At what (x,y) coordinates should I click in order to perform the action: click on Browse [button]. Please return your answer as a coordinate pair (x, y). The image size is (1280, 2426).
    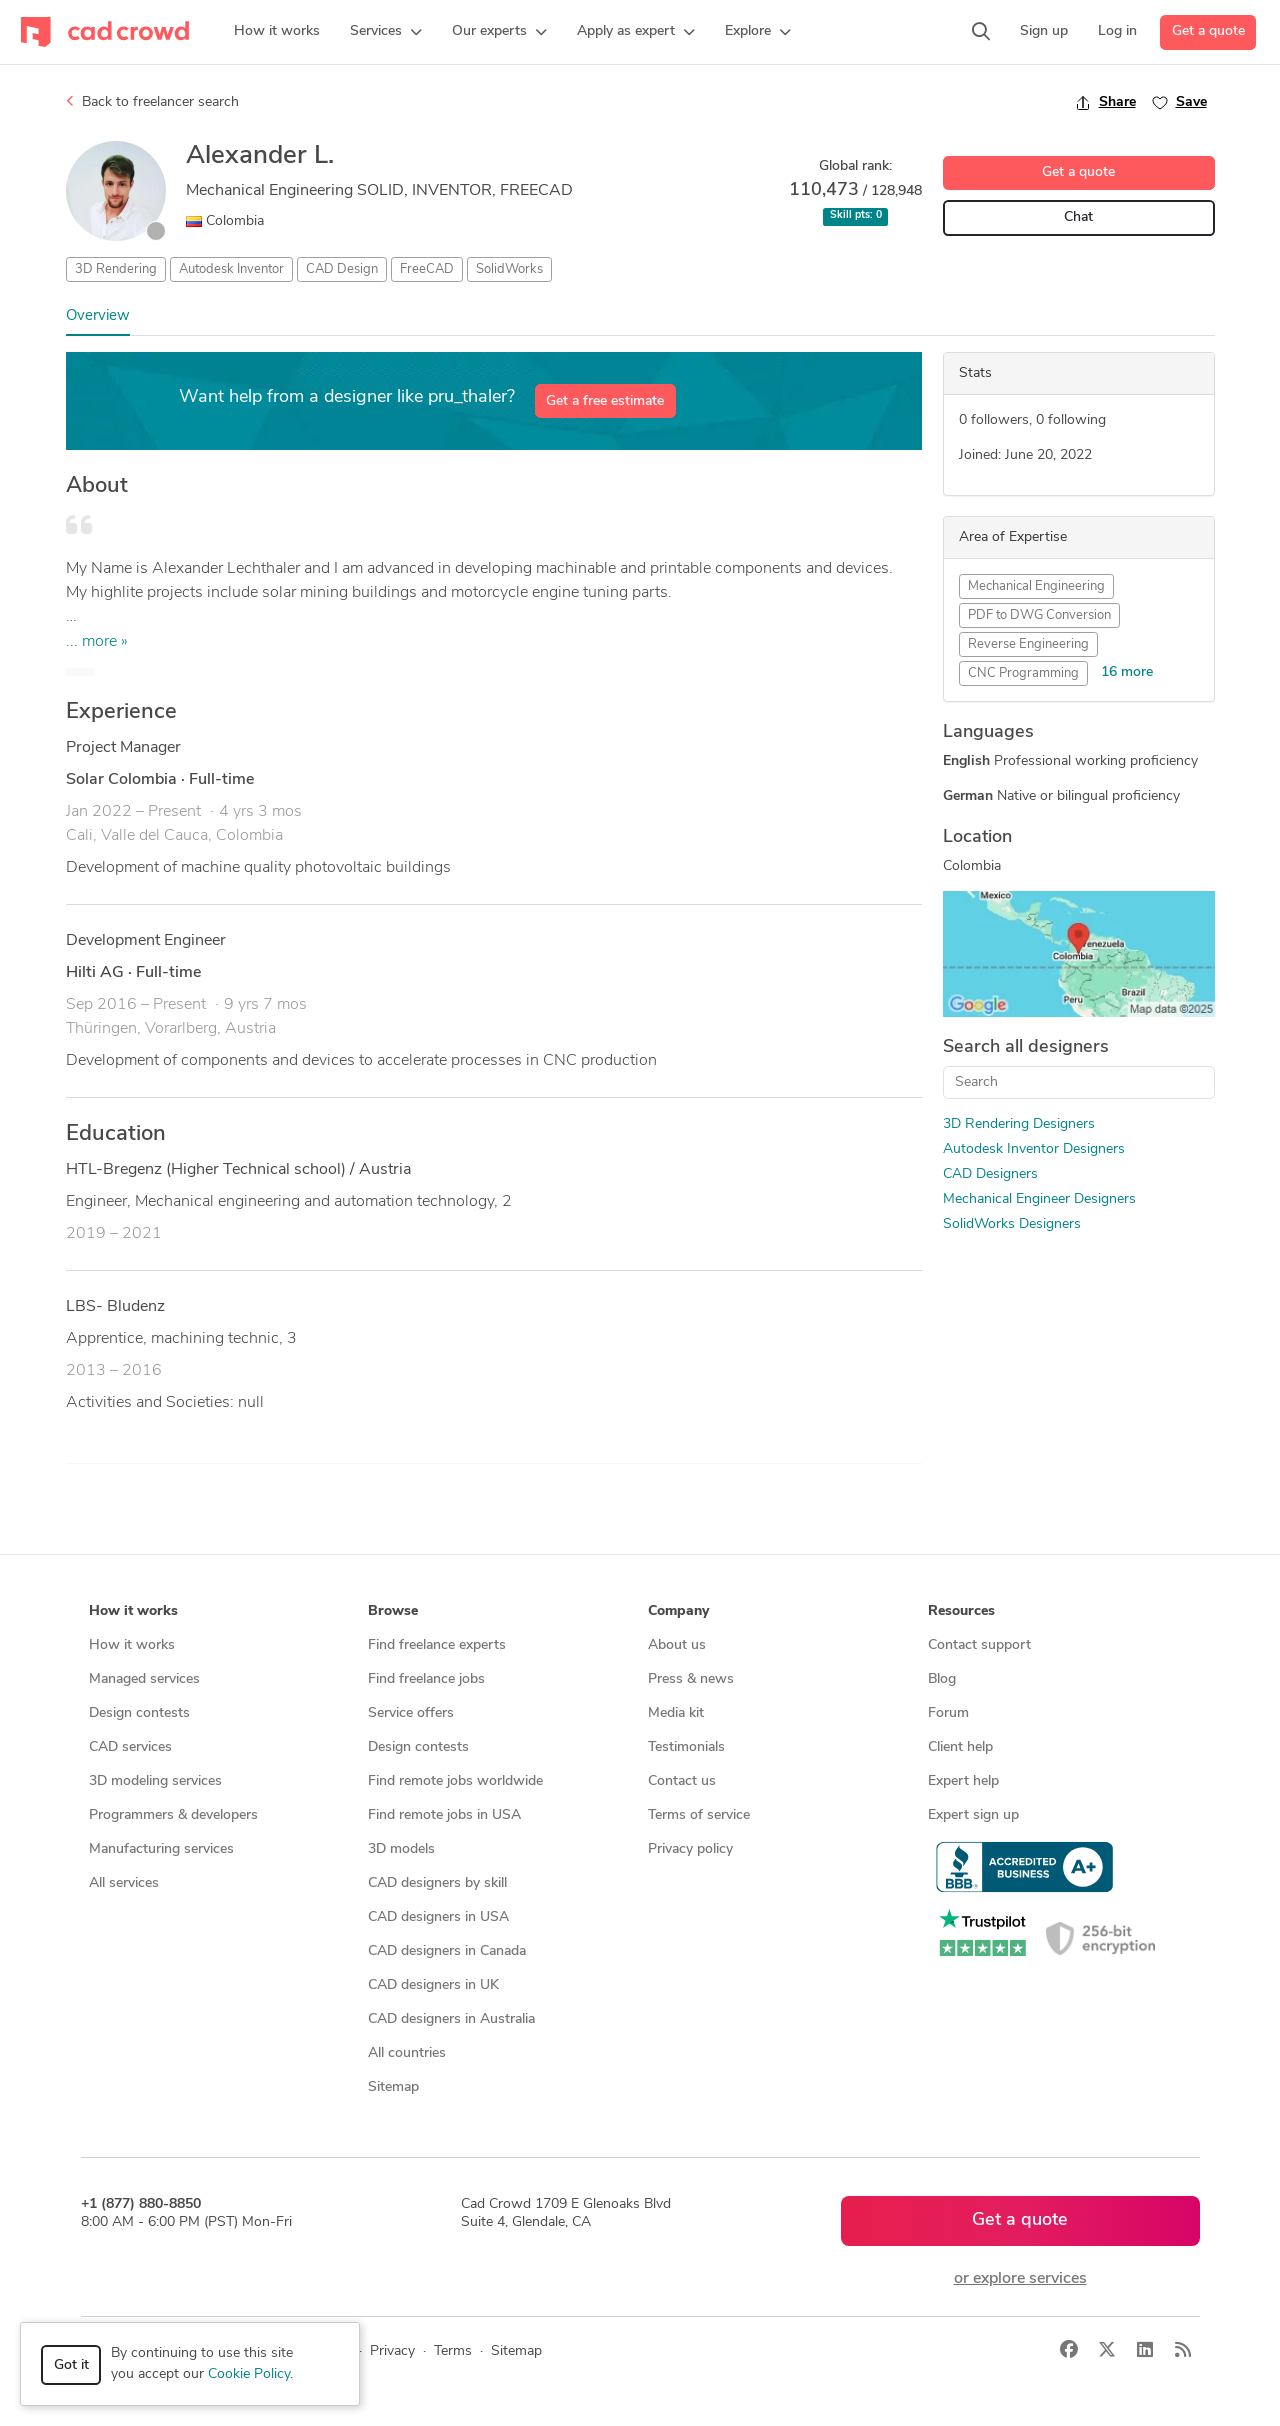
    Looking at the image, I should click on (393, 1611).